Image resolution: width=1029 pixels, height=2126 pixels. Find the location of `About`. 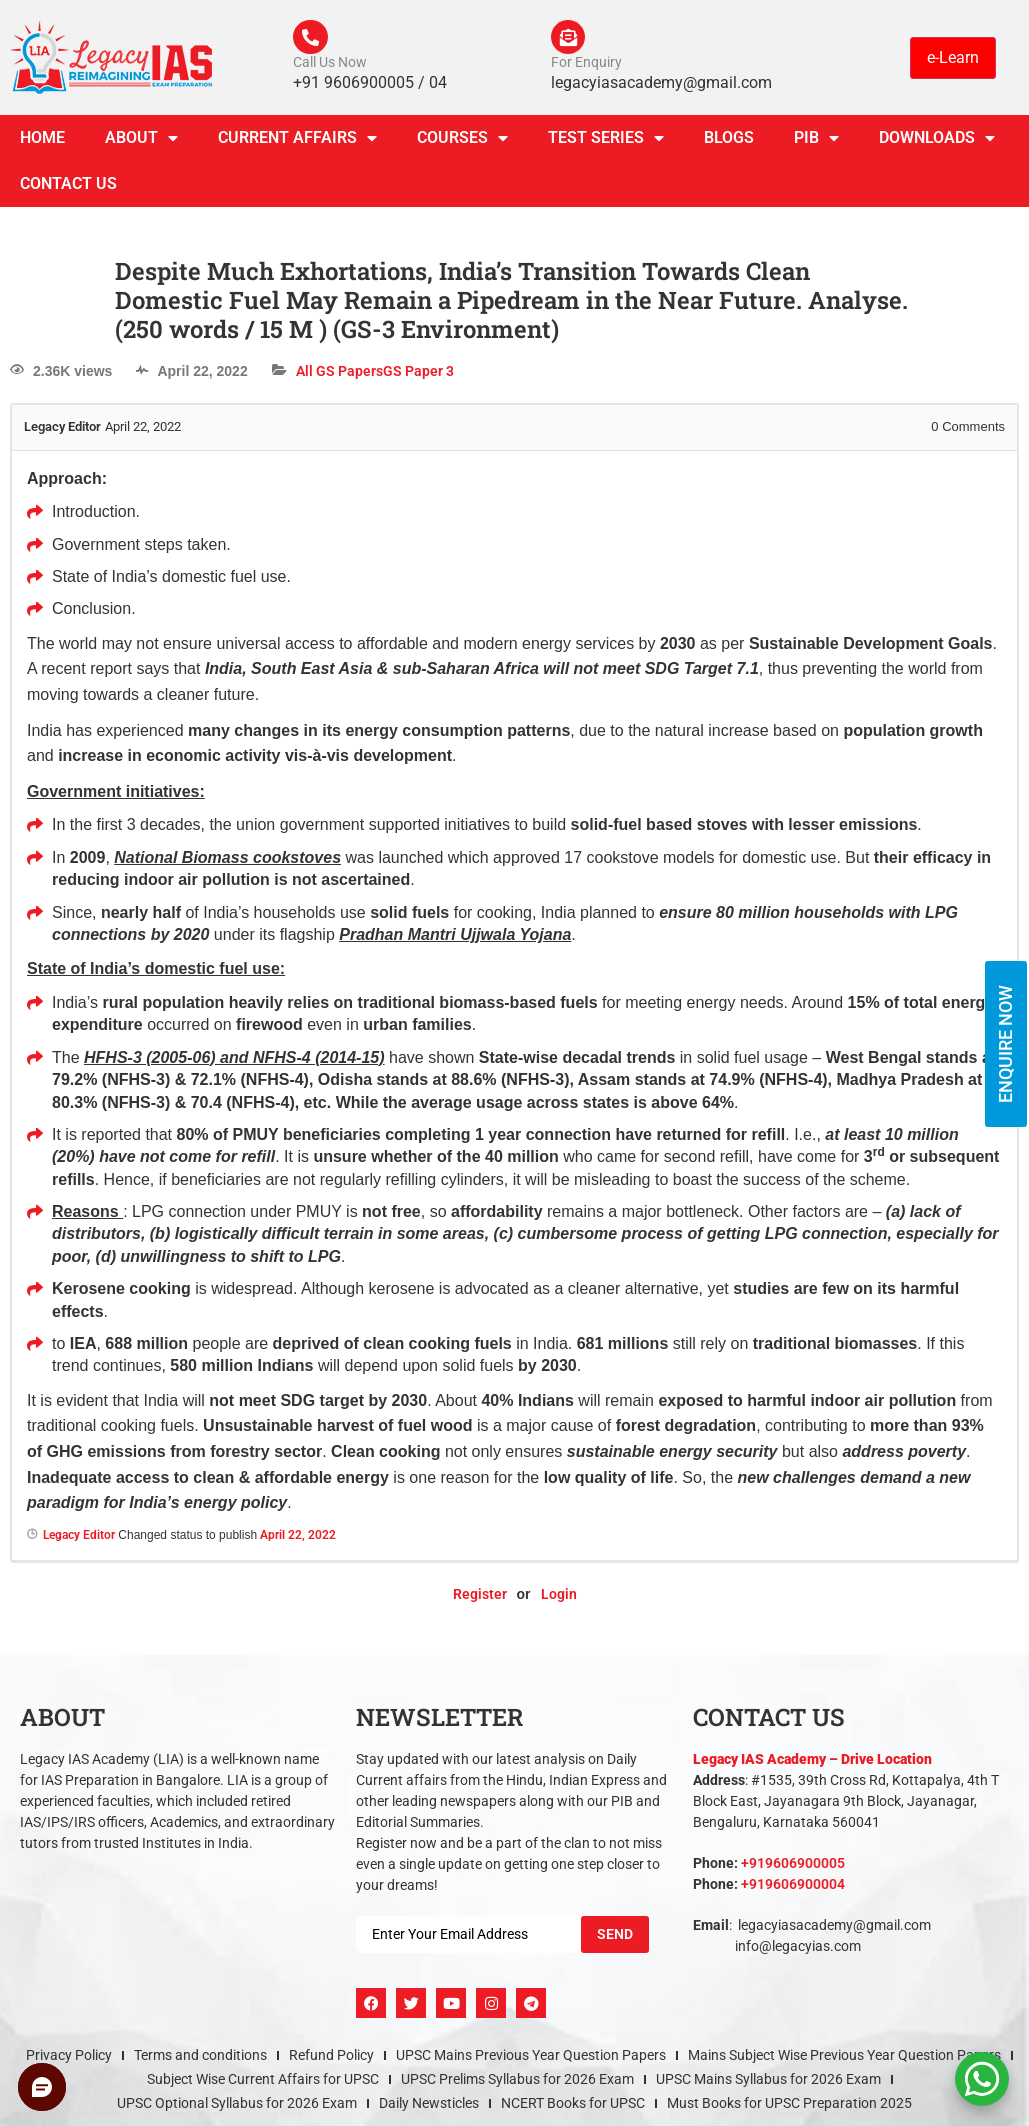

About is located at coordinates (141, 144).